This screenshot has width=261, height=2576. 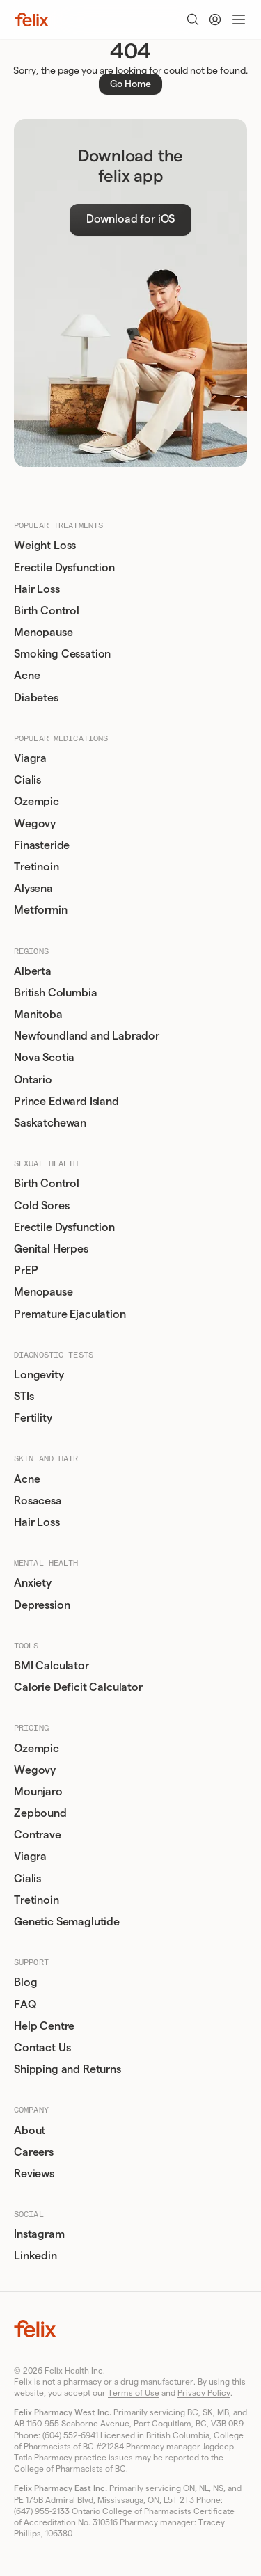 I want to click on Newfoundland and Labrador, so click(x=86, y=1036).